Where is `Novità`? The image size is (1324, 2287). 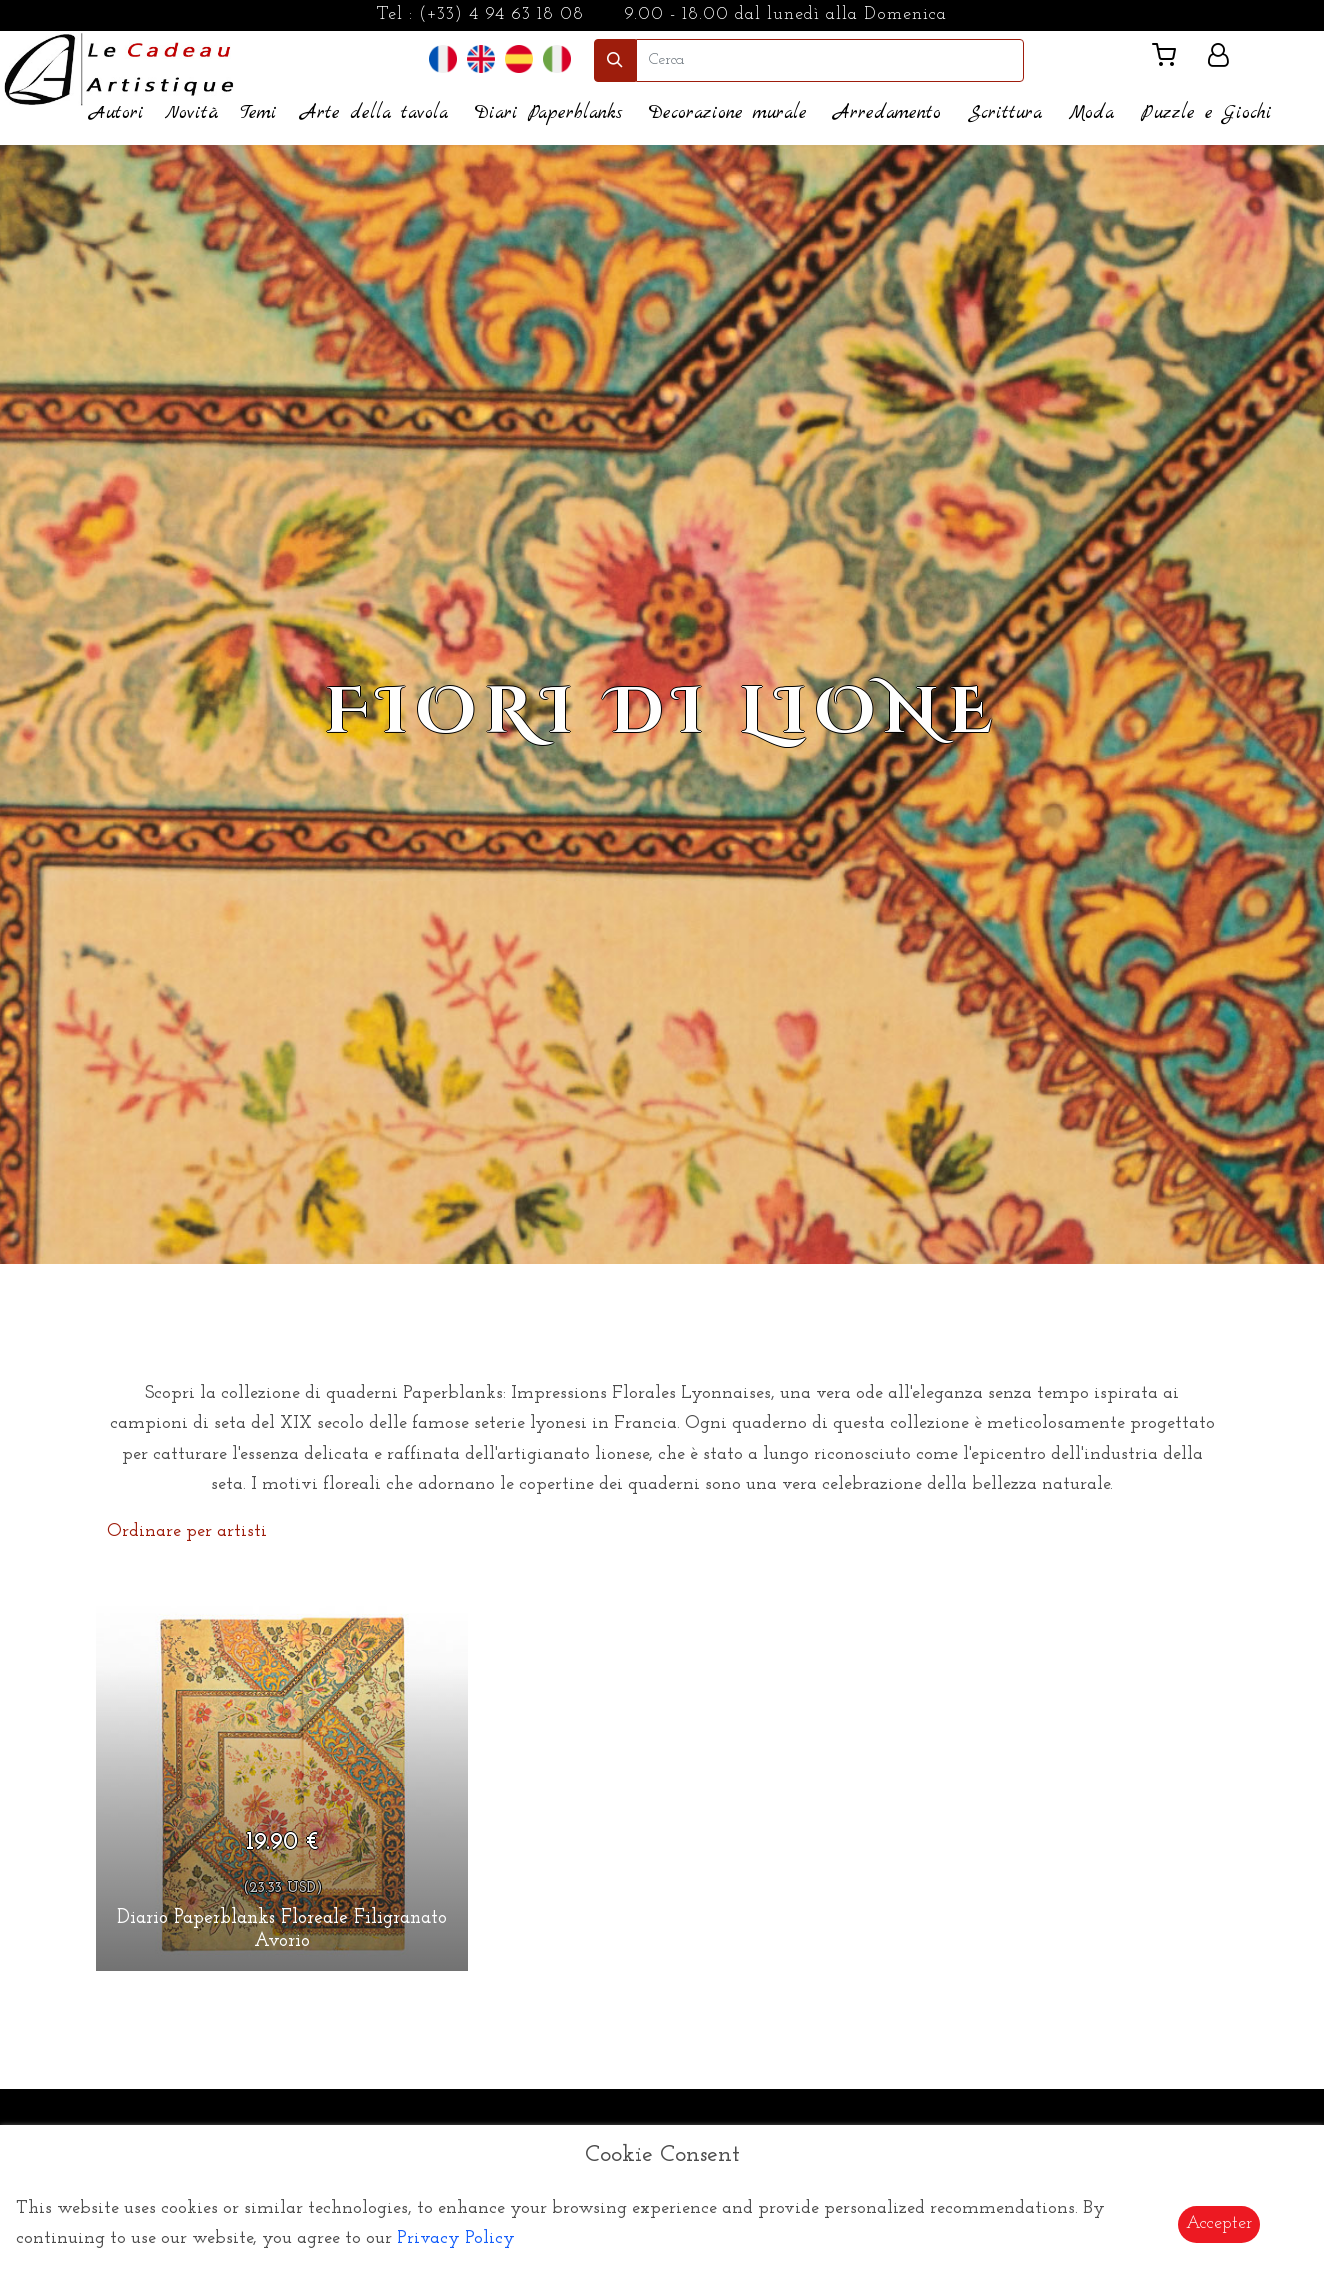 Novità is located at coordinates (192, 113).